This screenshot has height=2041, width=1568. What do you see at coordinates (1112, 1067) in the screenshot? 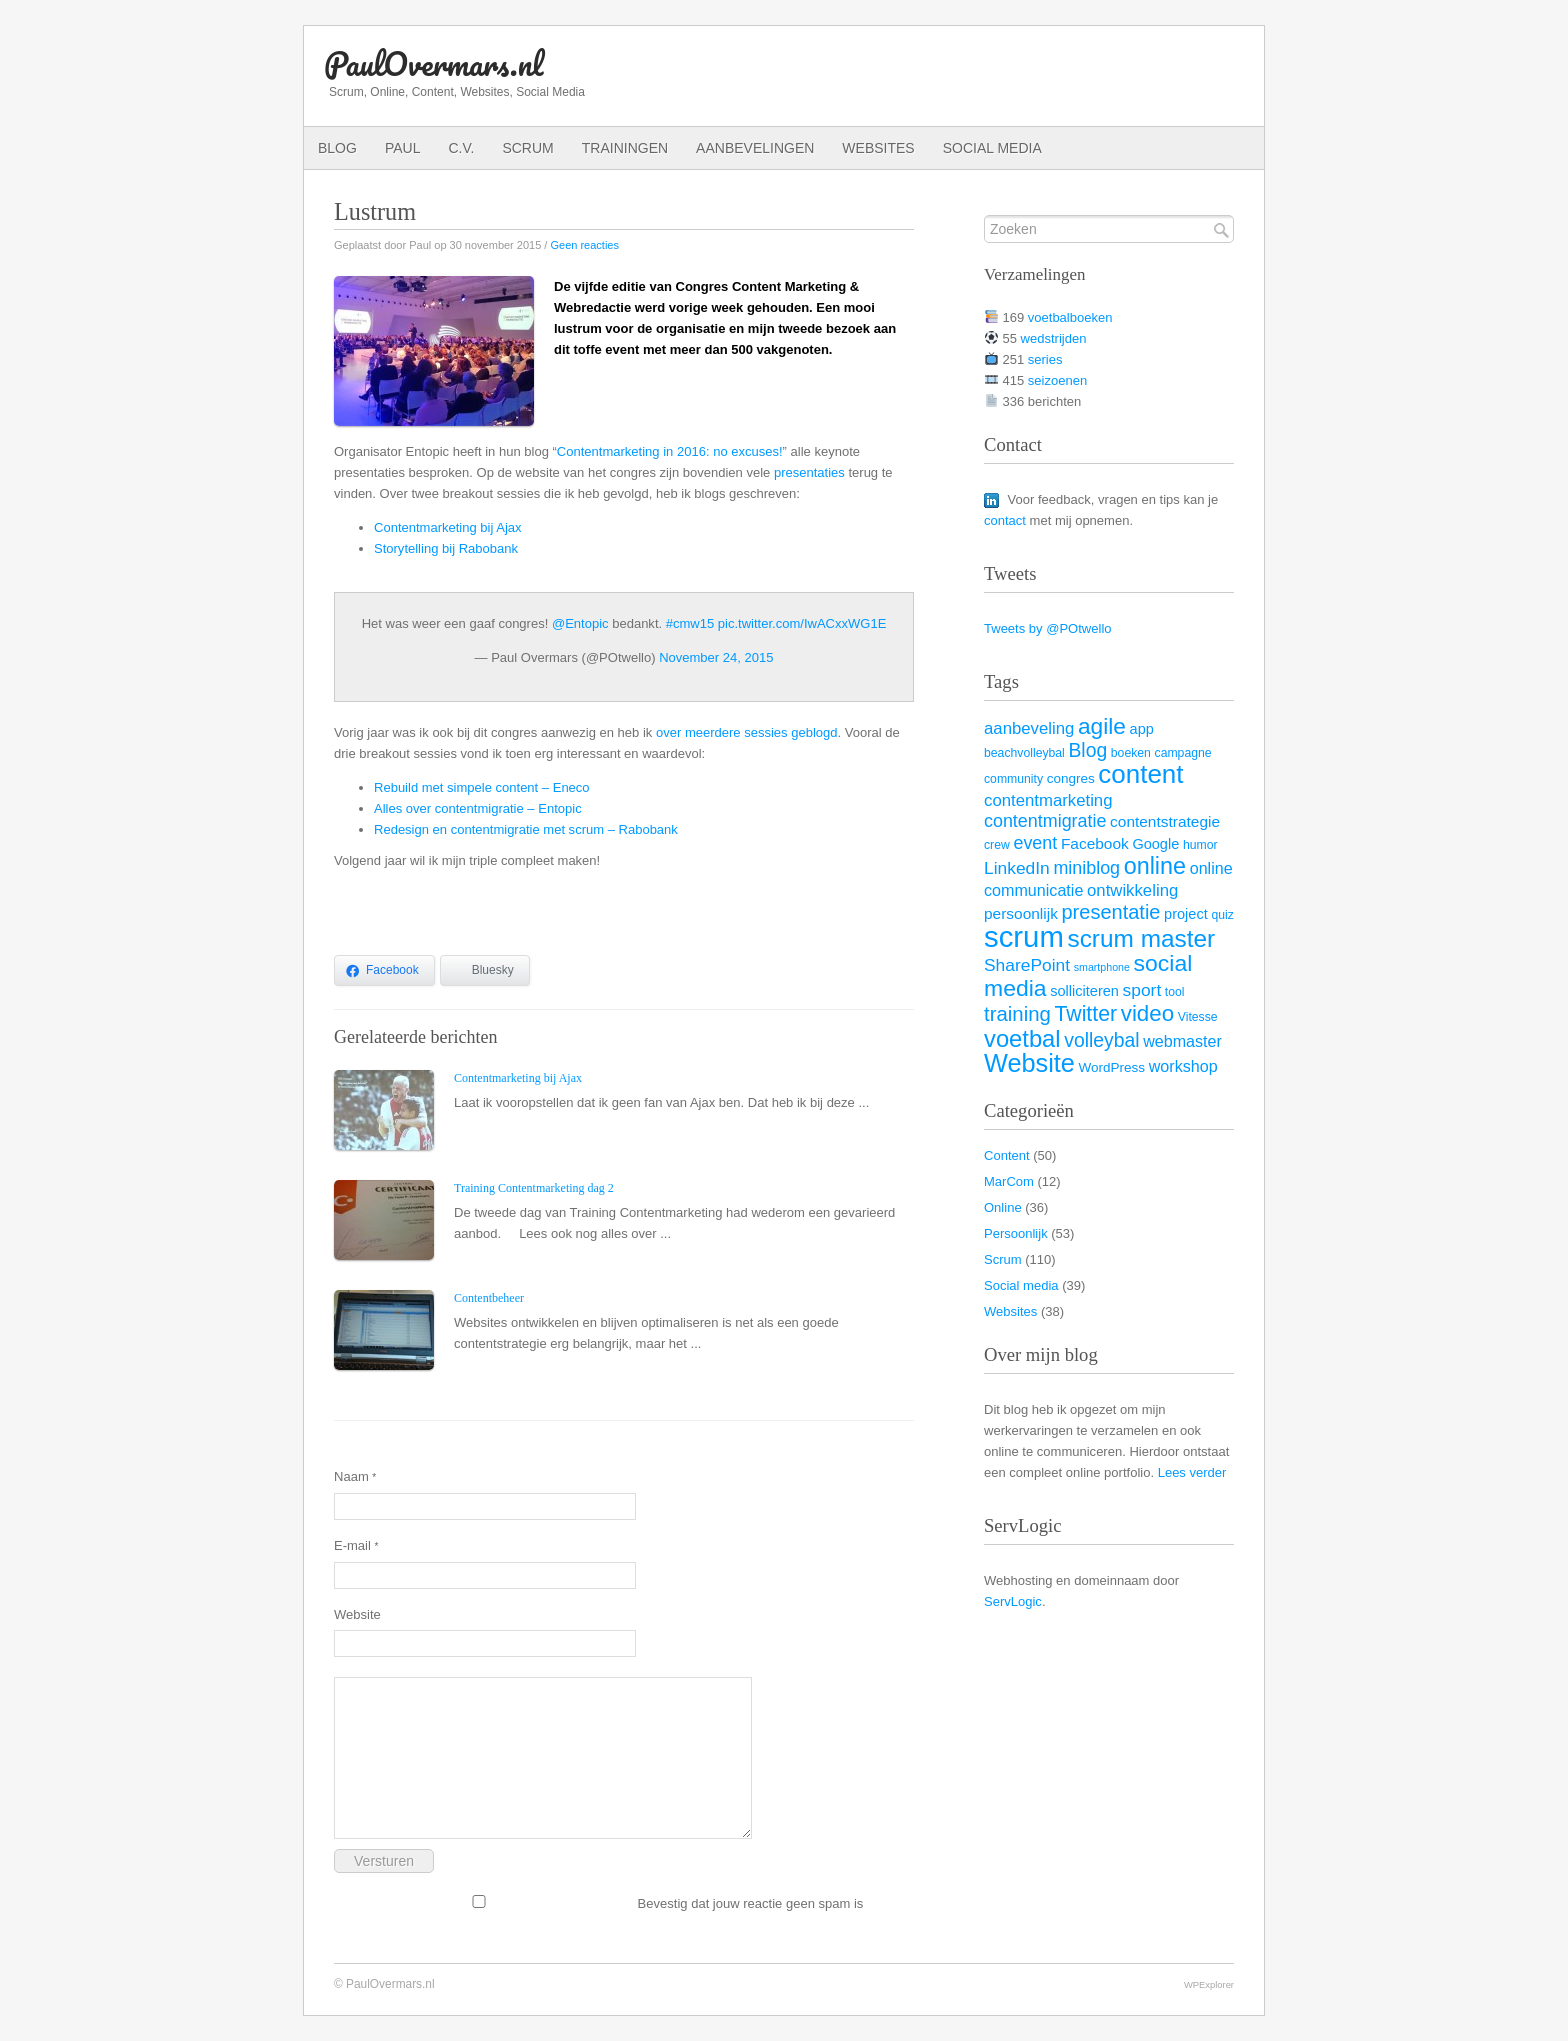
I see `WordPress [WordPress (4 items)]` at bounding box center [1112, 1067].